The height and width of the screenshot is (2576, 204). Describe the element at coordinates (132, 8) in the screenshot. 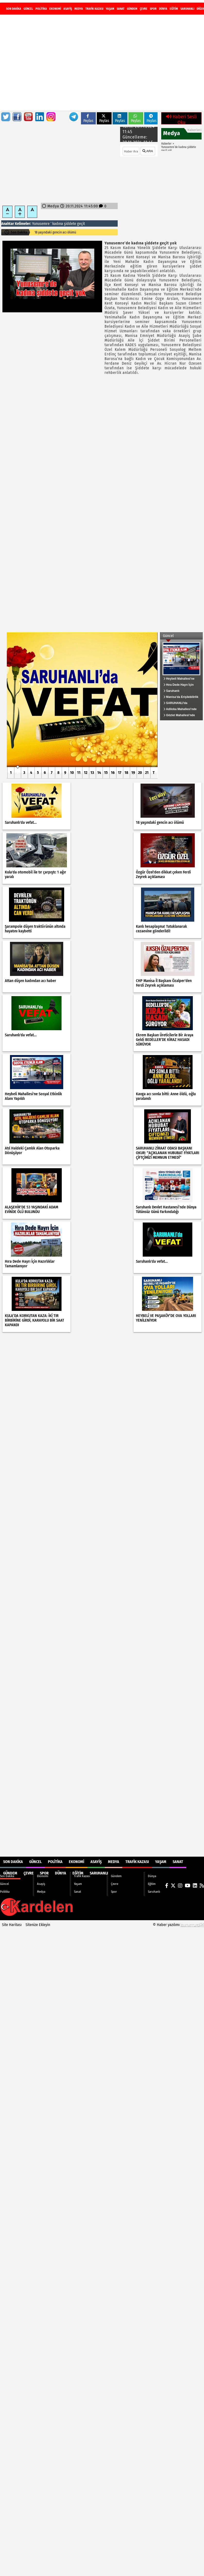

I see `Gündem` at that location.